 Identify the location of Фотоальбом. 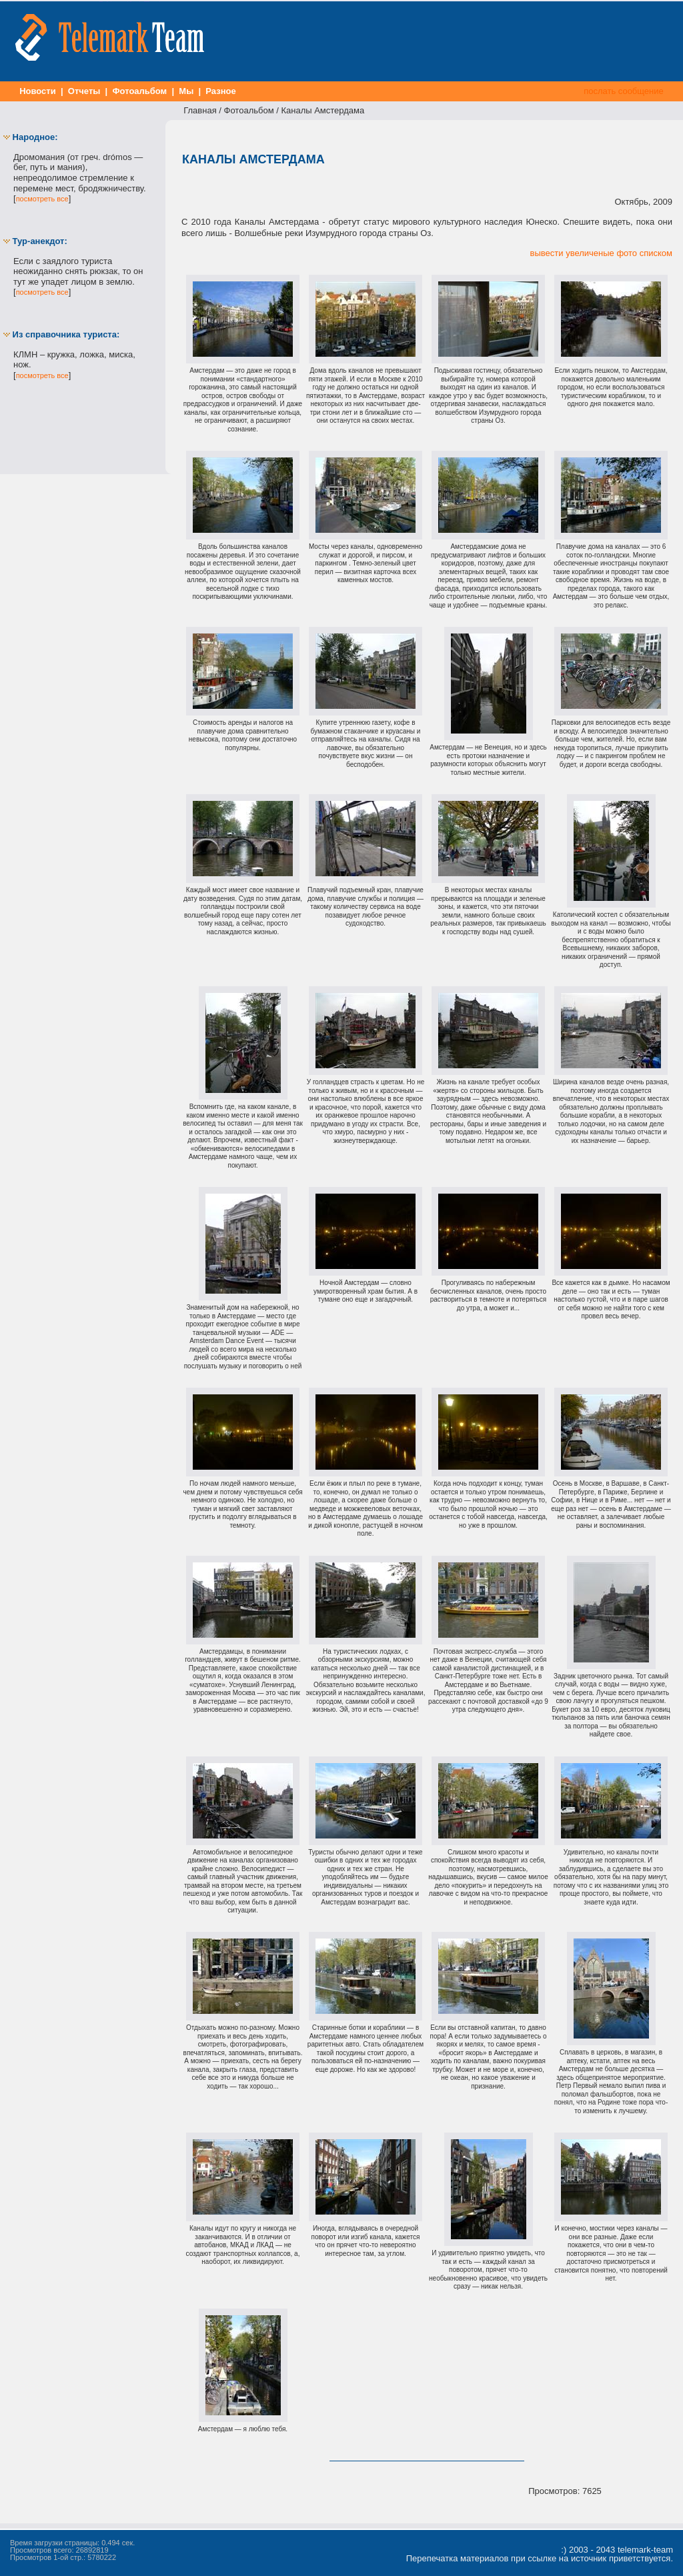
(139, 91).